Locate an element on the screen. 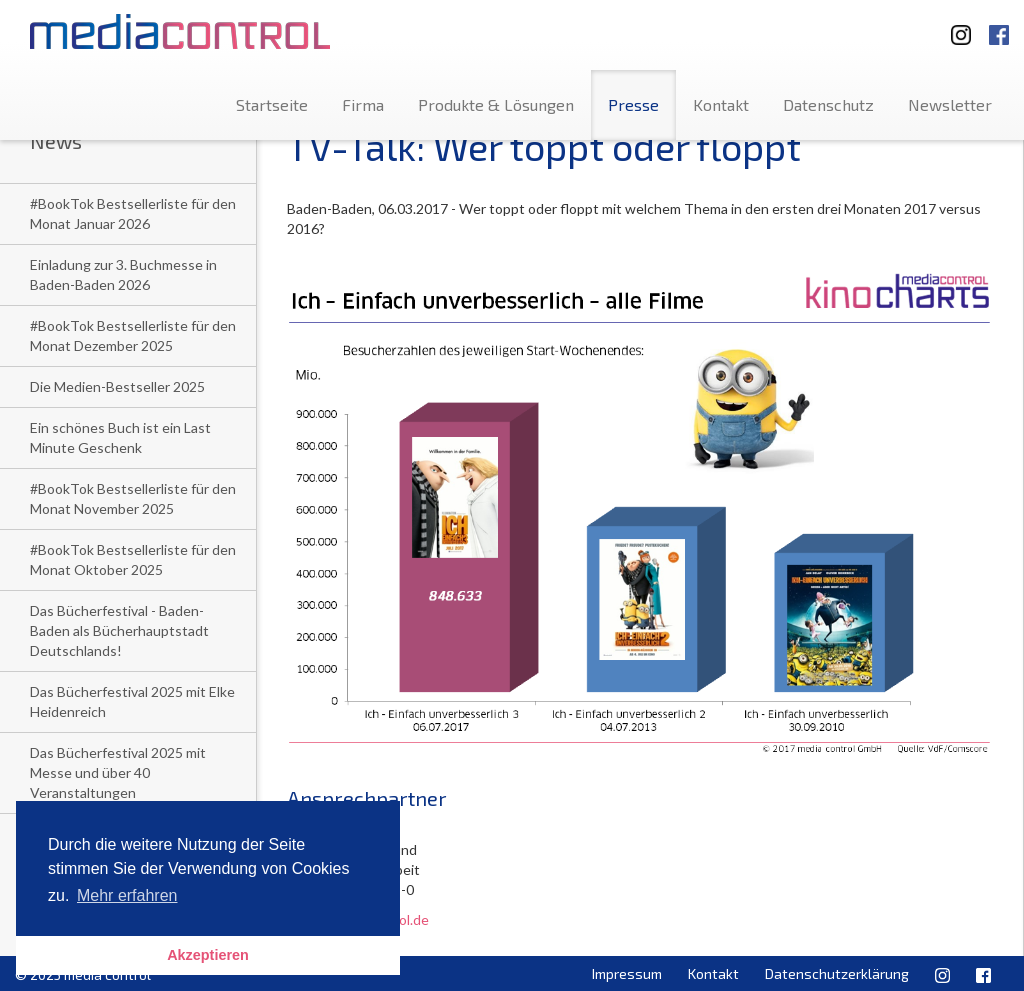 Image resolution: width=1024 pixels, height=991 pixels. Firma is located at coordinates (363, 104).